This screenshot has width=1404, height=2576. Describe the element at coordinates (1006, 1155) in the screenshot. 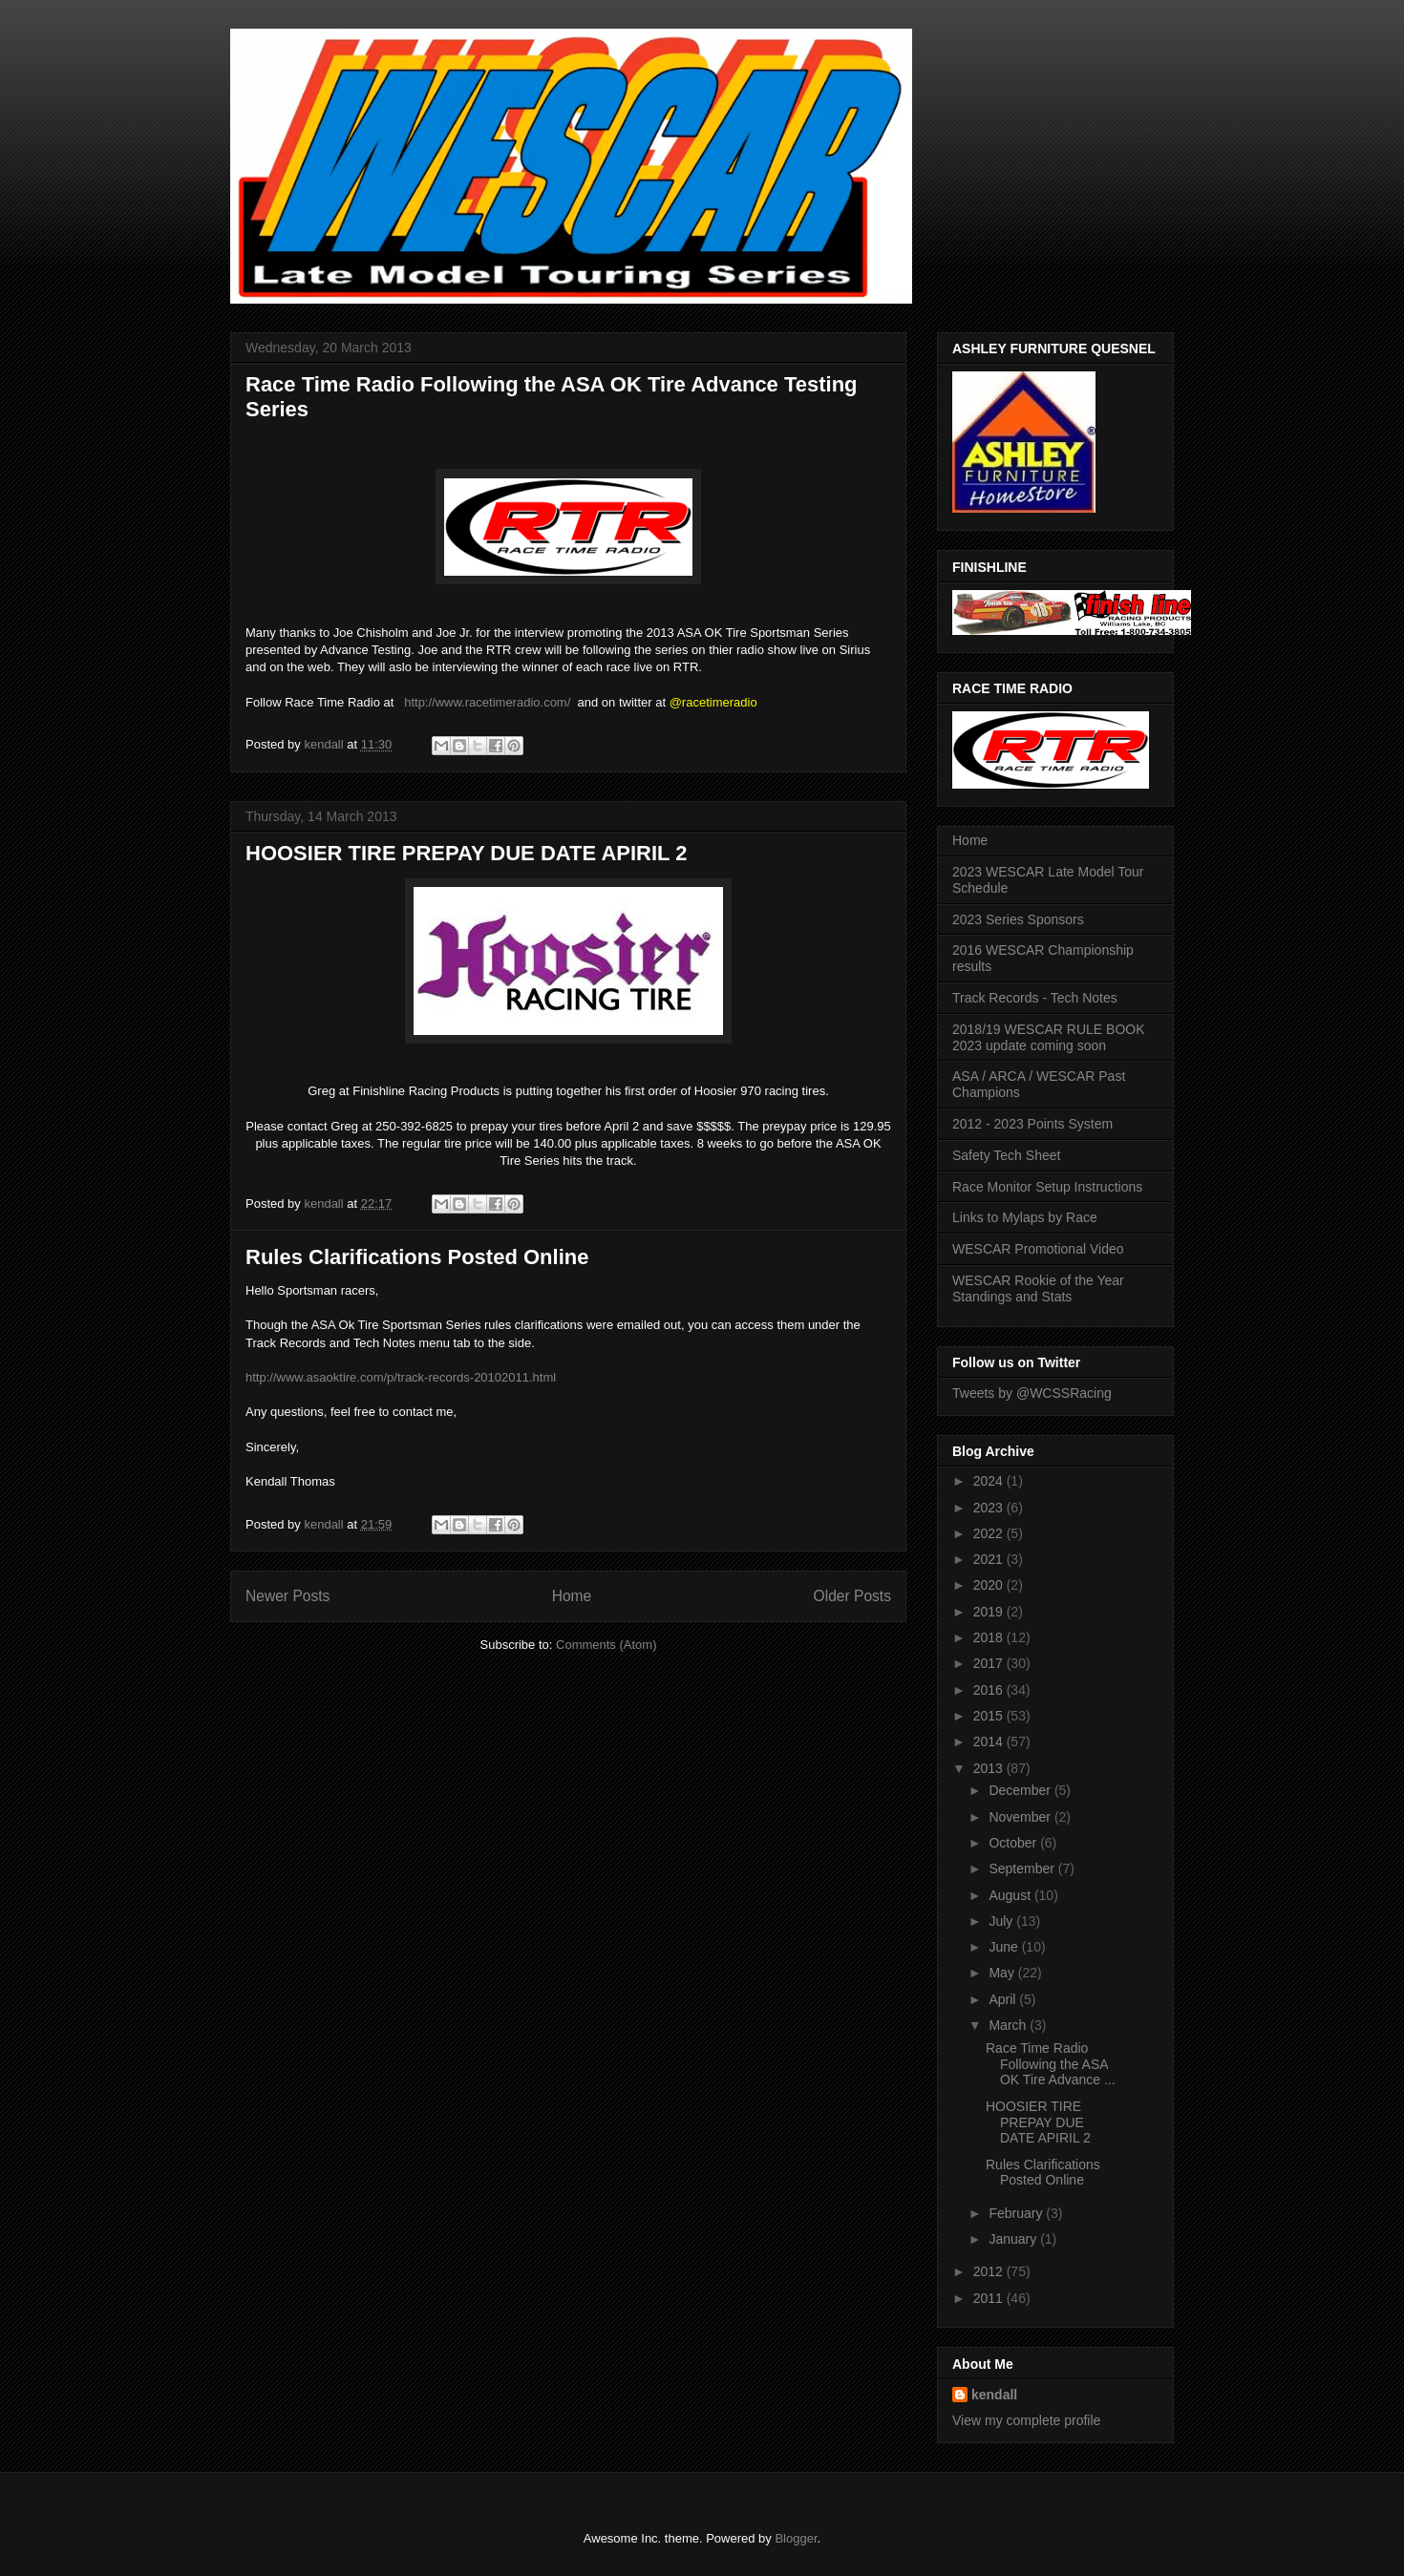

I see `Safety Tech Sheet` at that location.